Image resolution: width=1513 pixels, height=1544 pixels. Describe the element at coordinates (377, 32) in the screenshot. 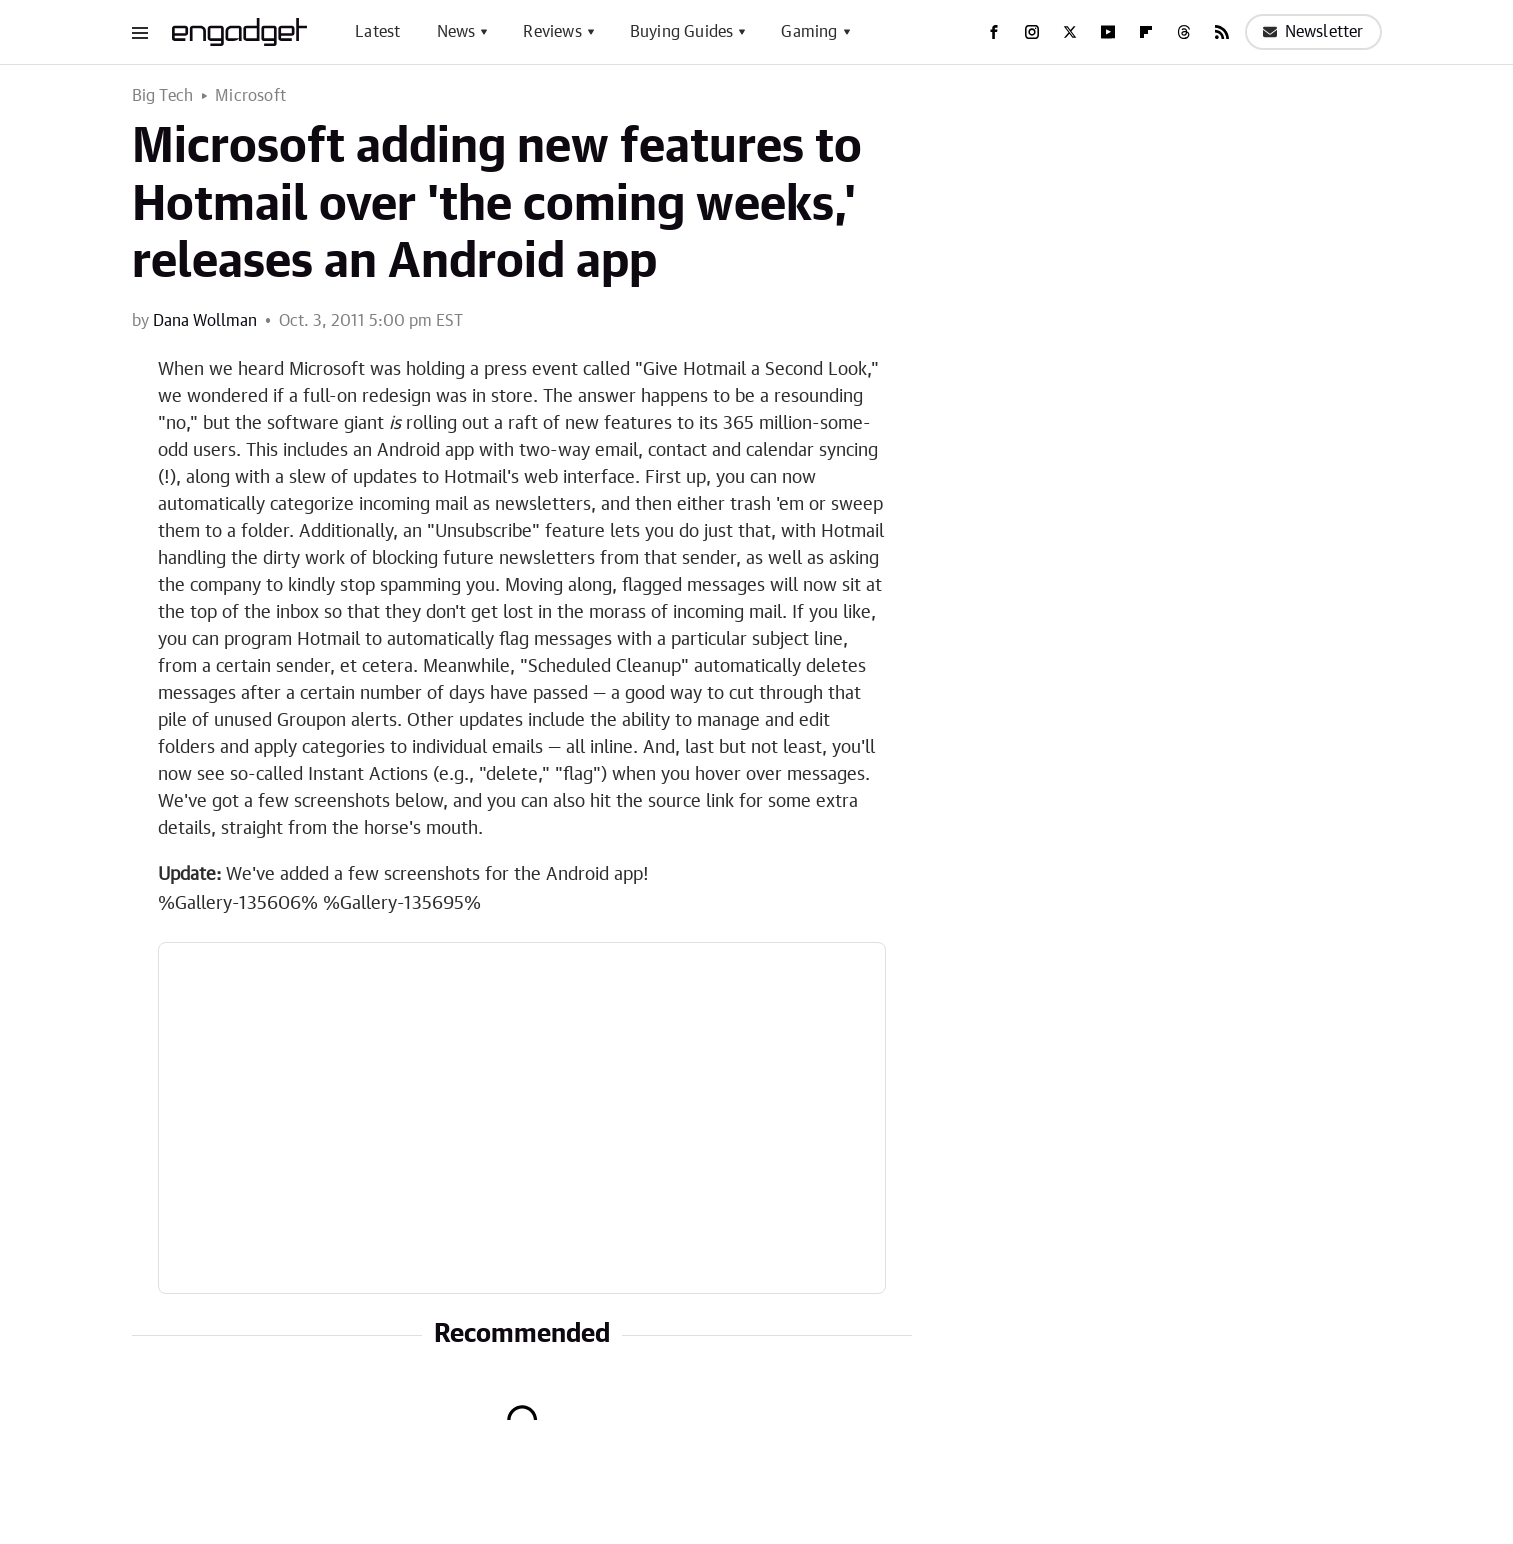

I see `Latest` at that location.